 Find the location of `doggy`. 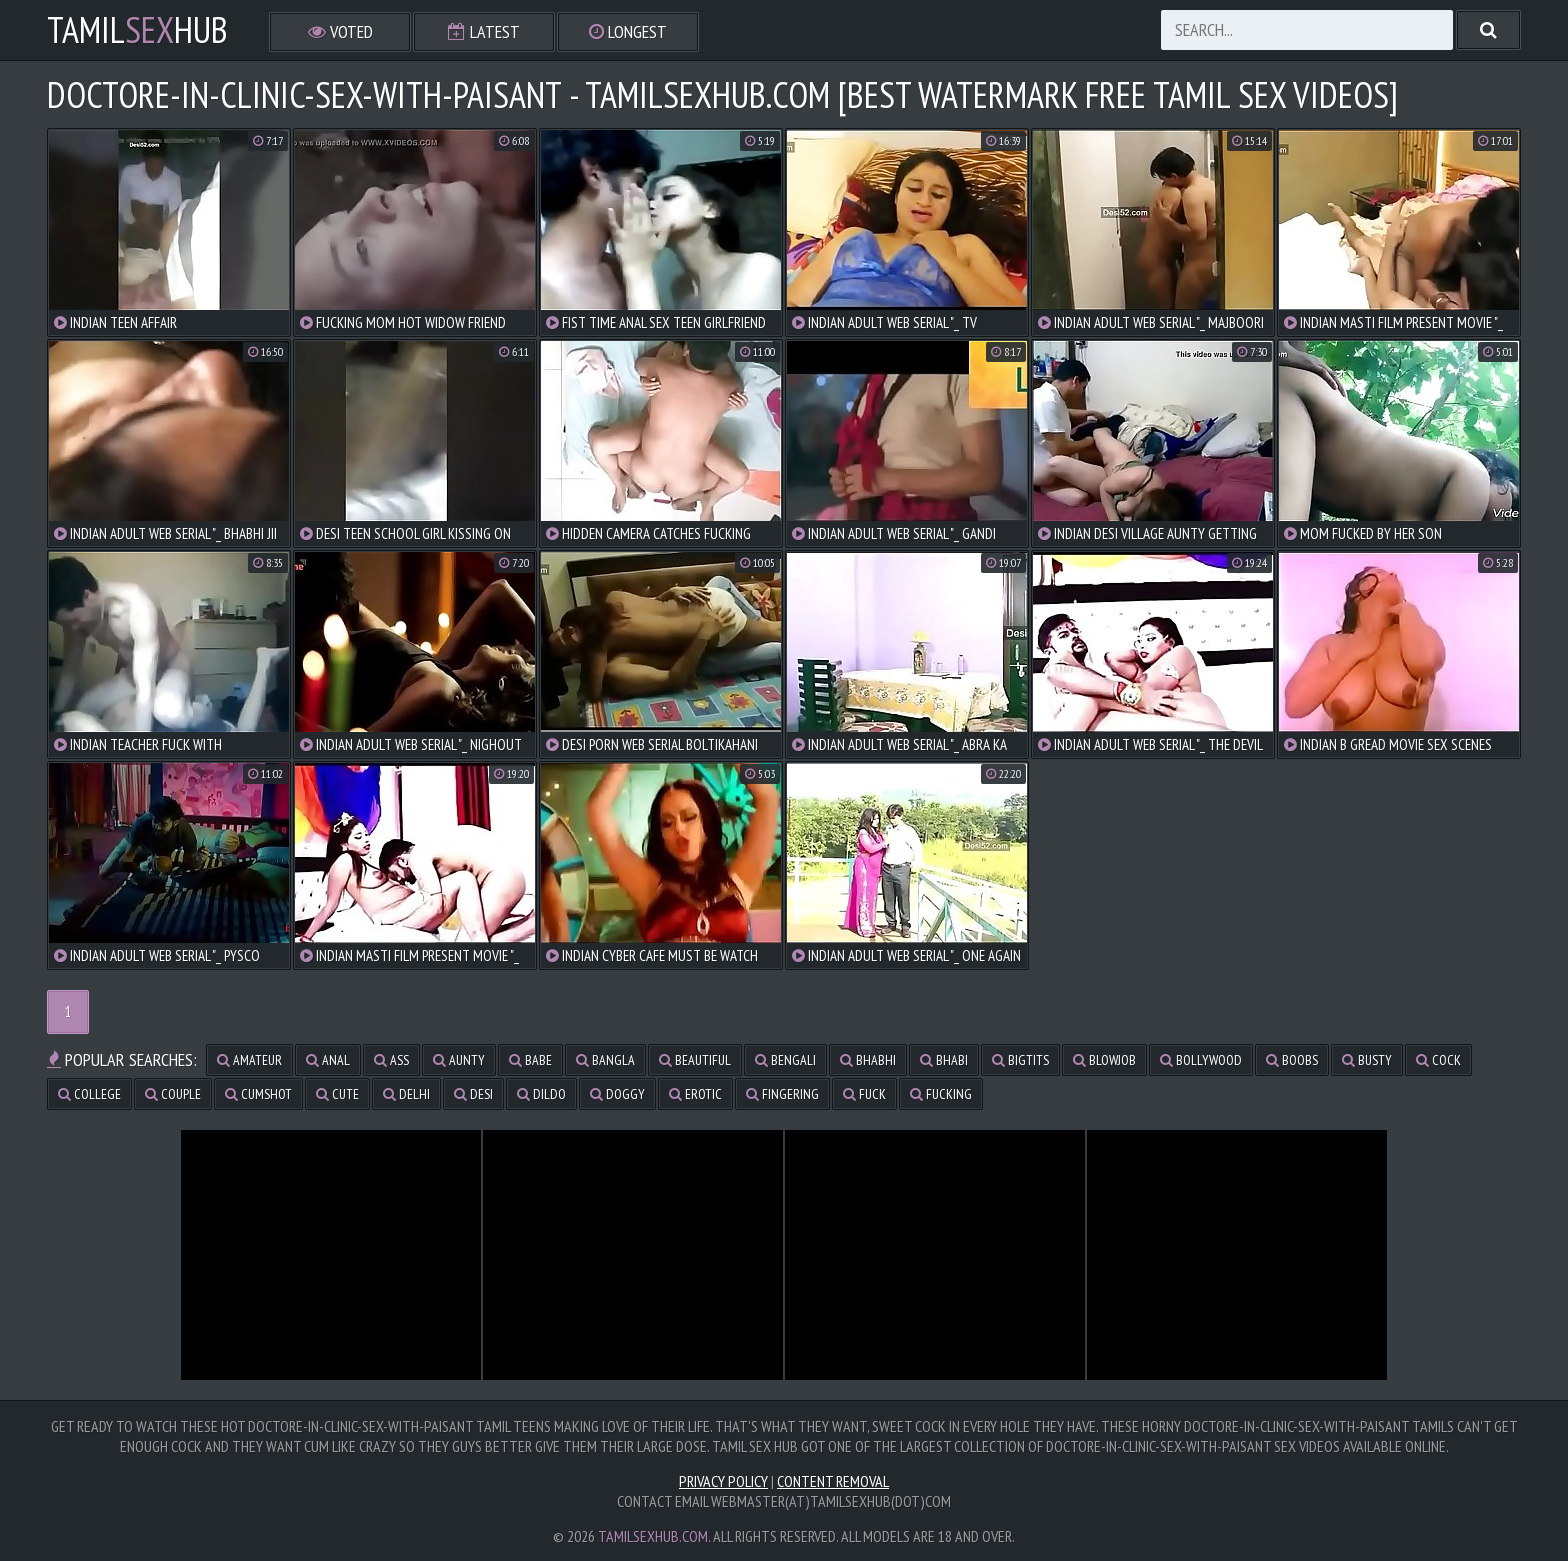

doggy is located at coordinates (617, 1094).